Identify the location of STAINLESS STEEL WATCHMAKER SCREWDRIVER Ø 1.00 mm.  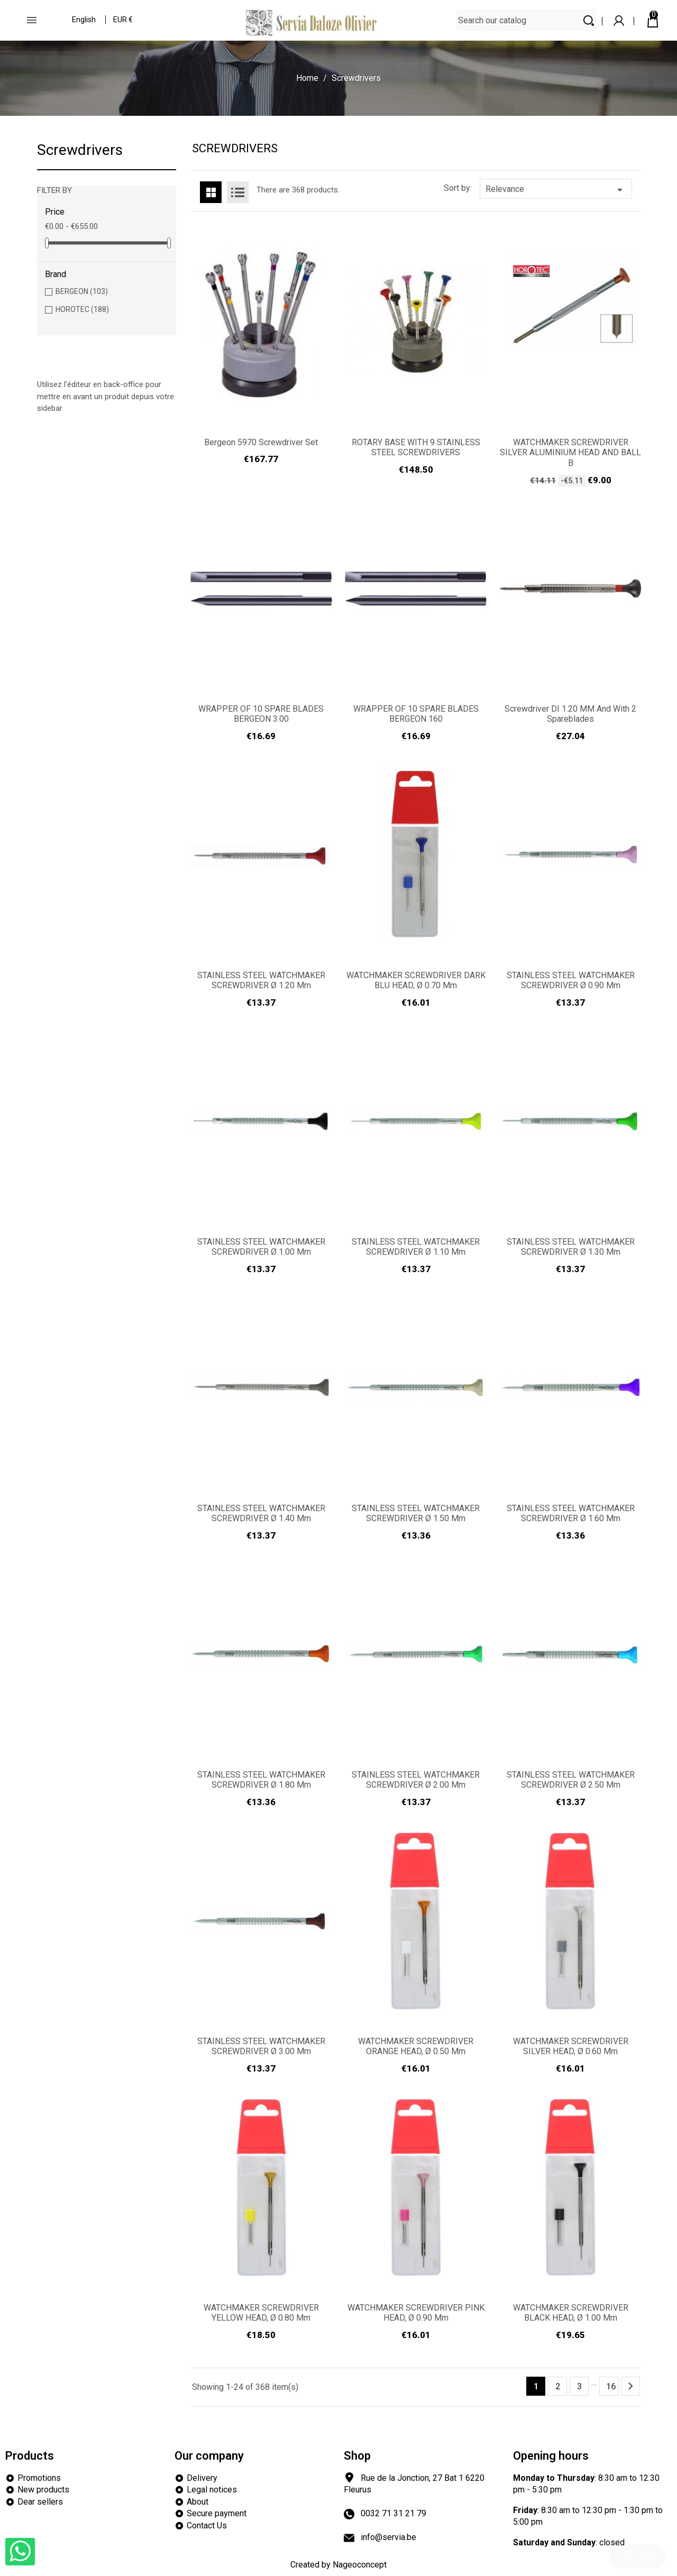
(261, 1247).